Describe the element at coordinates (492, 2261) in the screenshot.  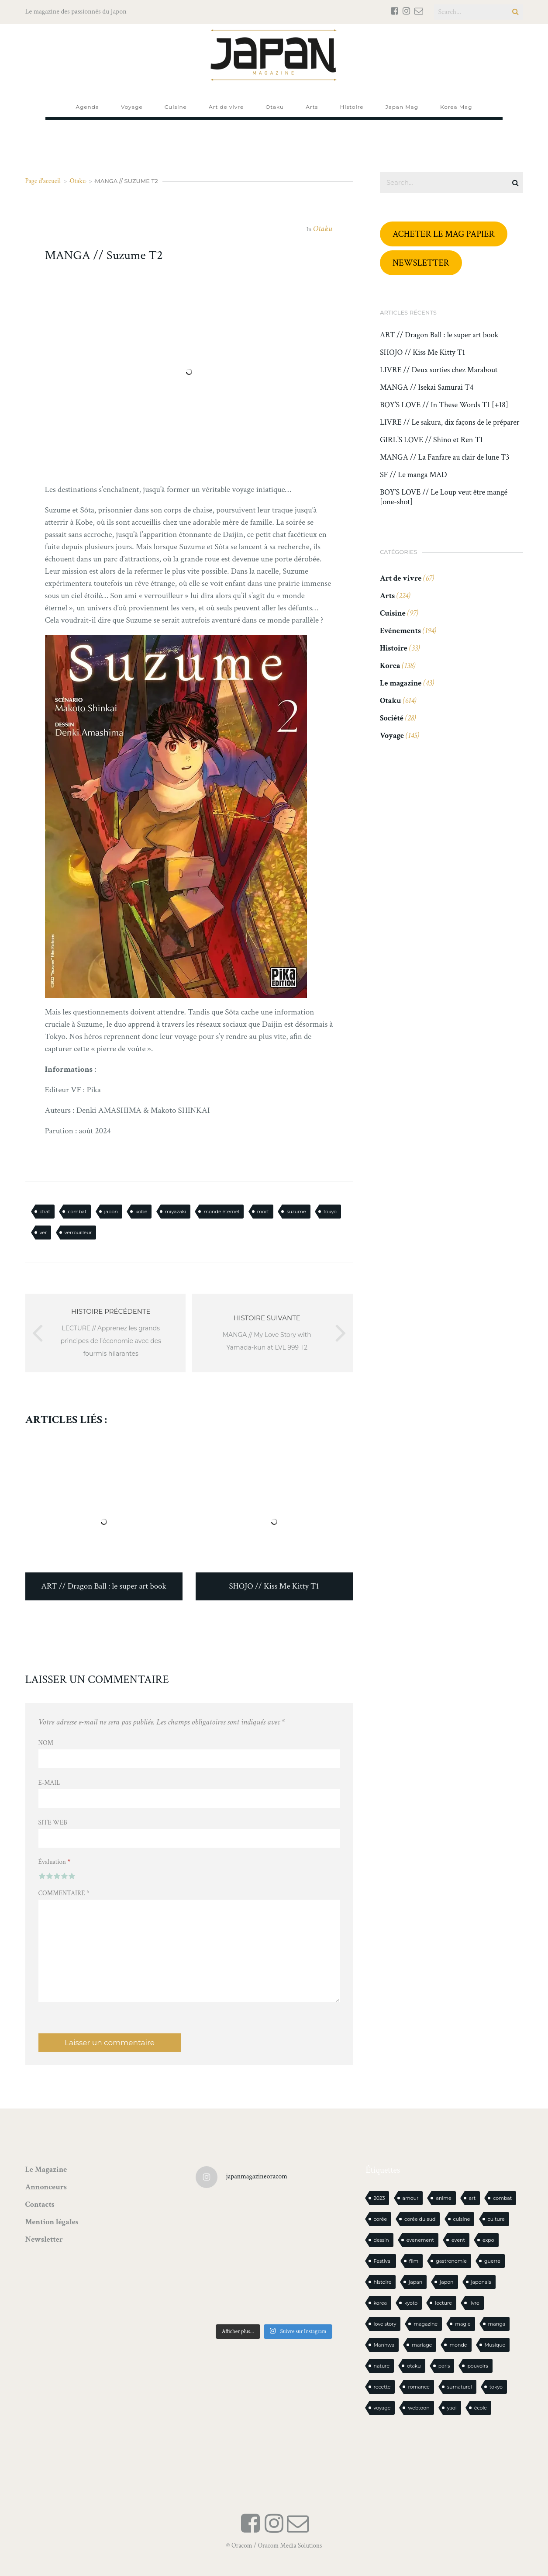
I see `guerre [guerre (17 éléments)]` at that location.